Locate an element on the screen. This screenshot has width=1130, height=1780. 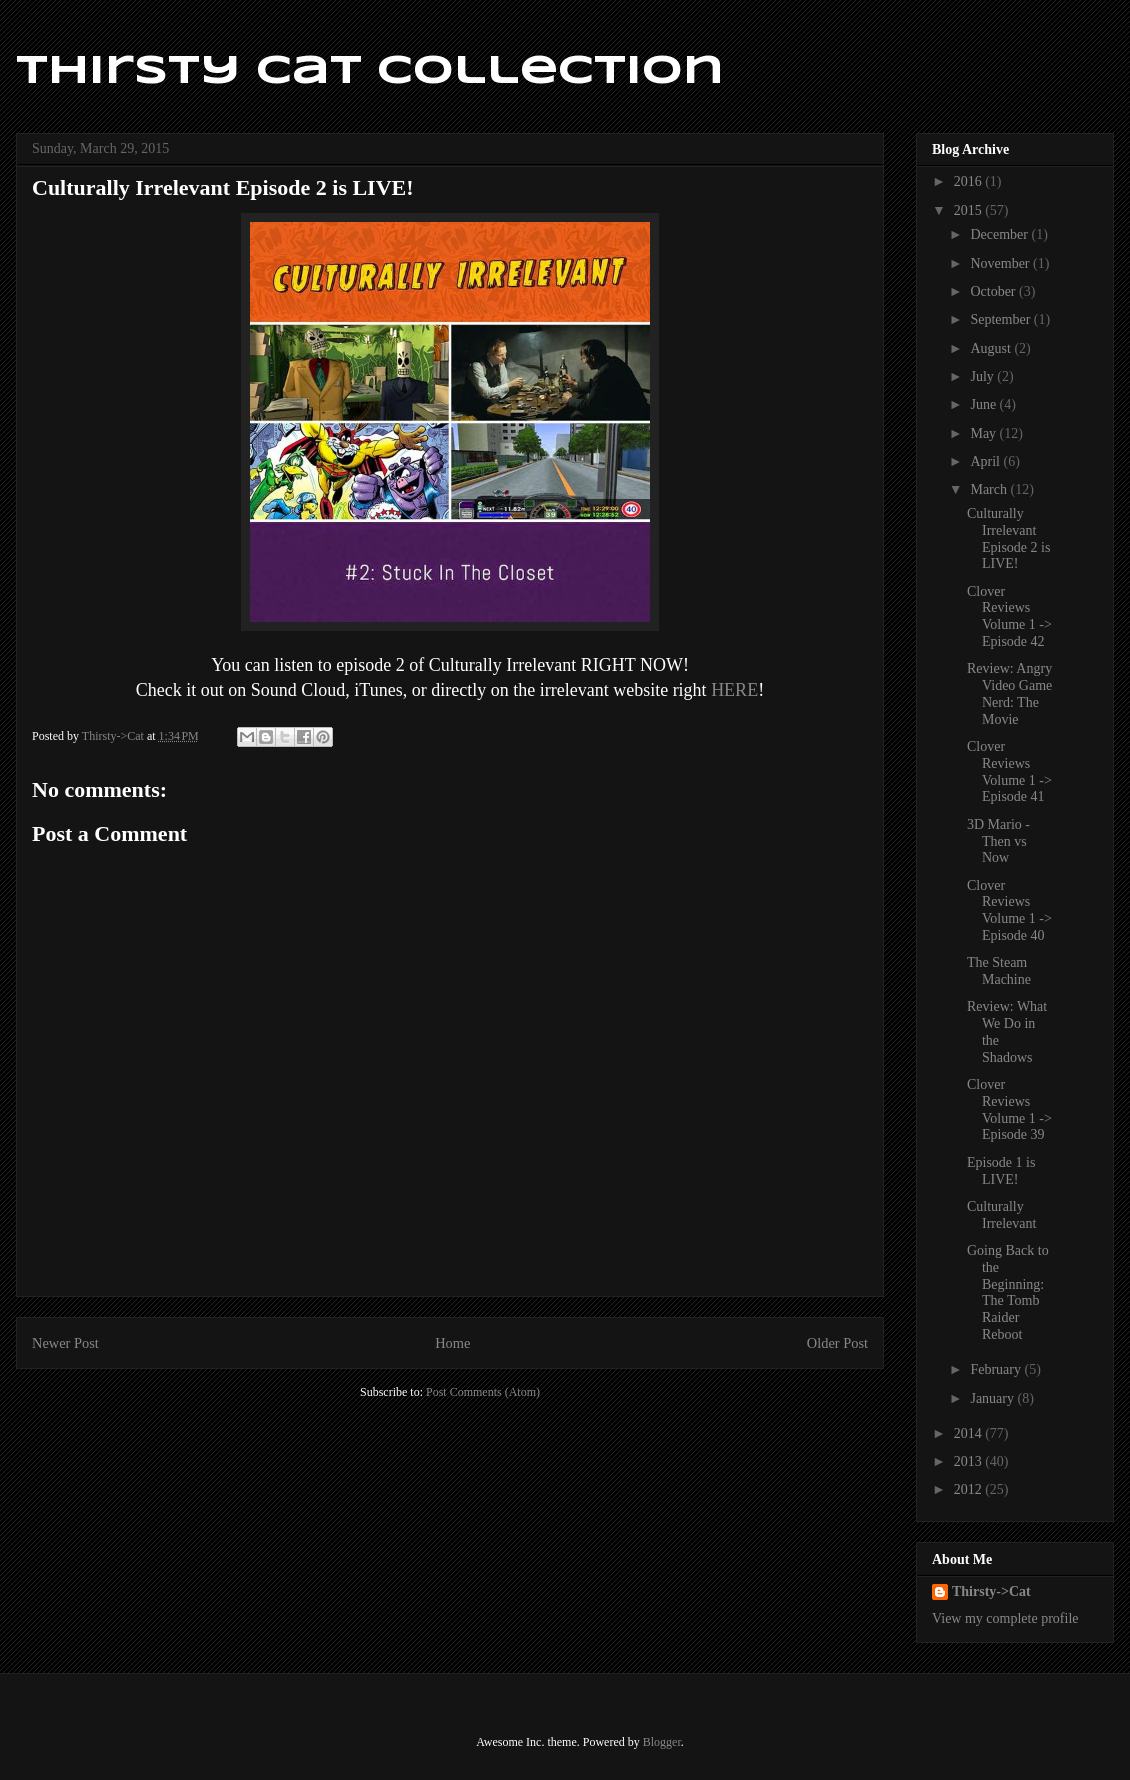
May is located at coordinates (984, 433).